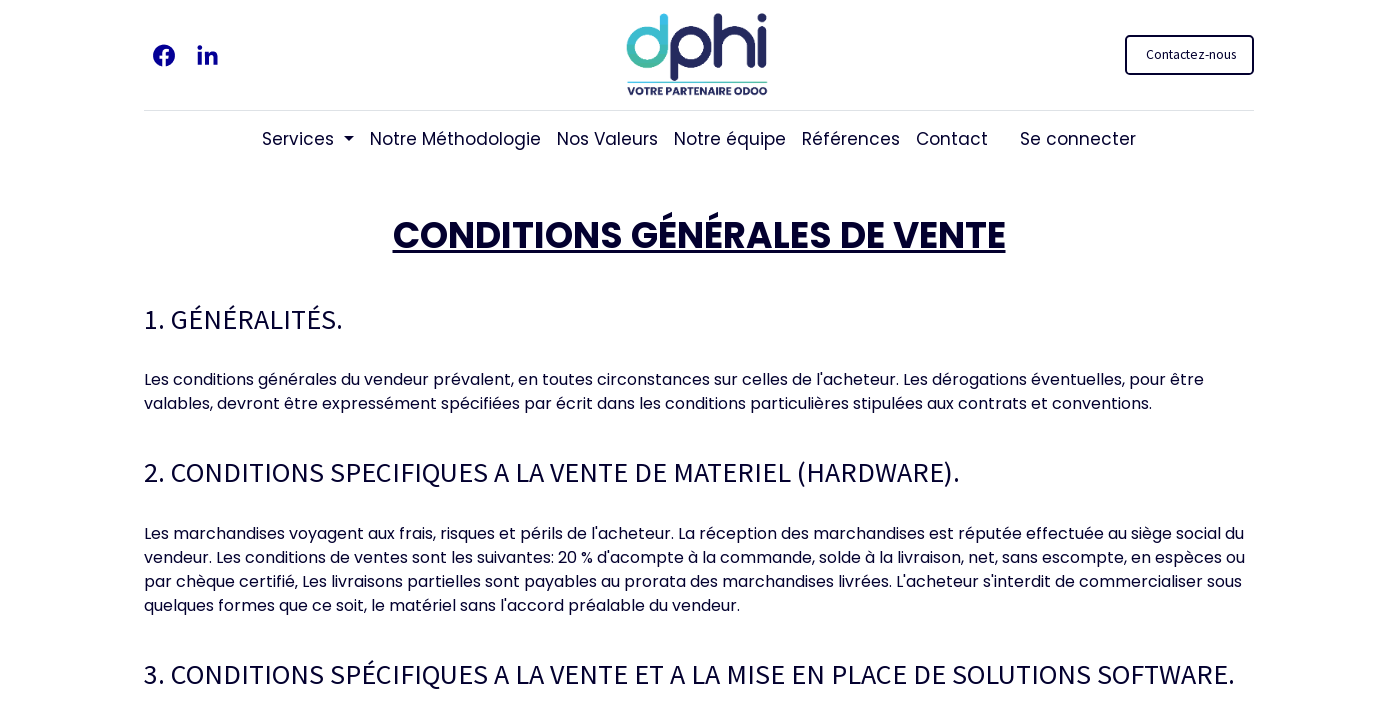 The width and height of the screenshot is (1398, 720). I want to click on [menuitem], so click(455, 140).